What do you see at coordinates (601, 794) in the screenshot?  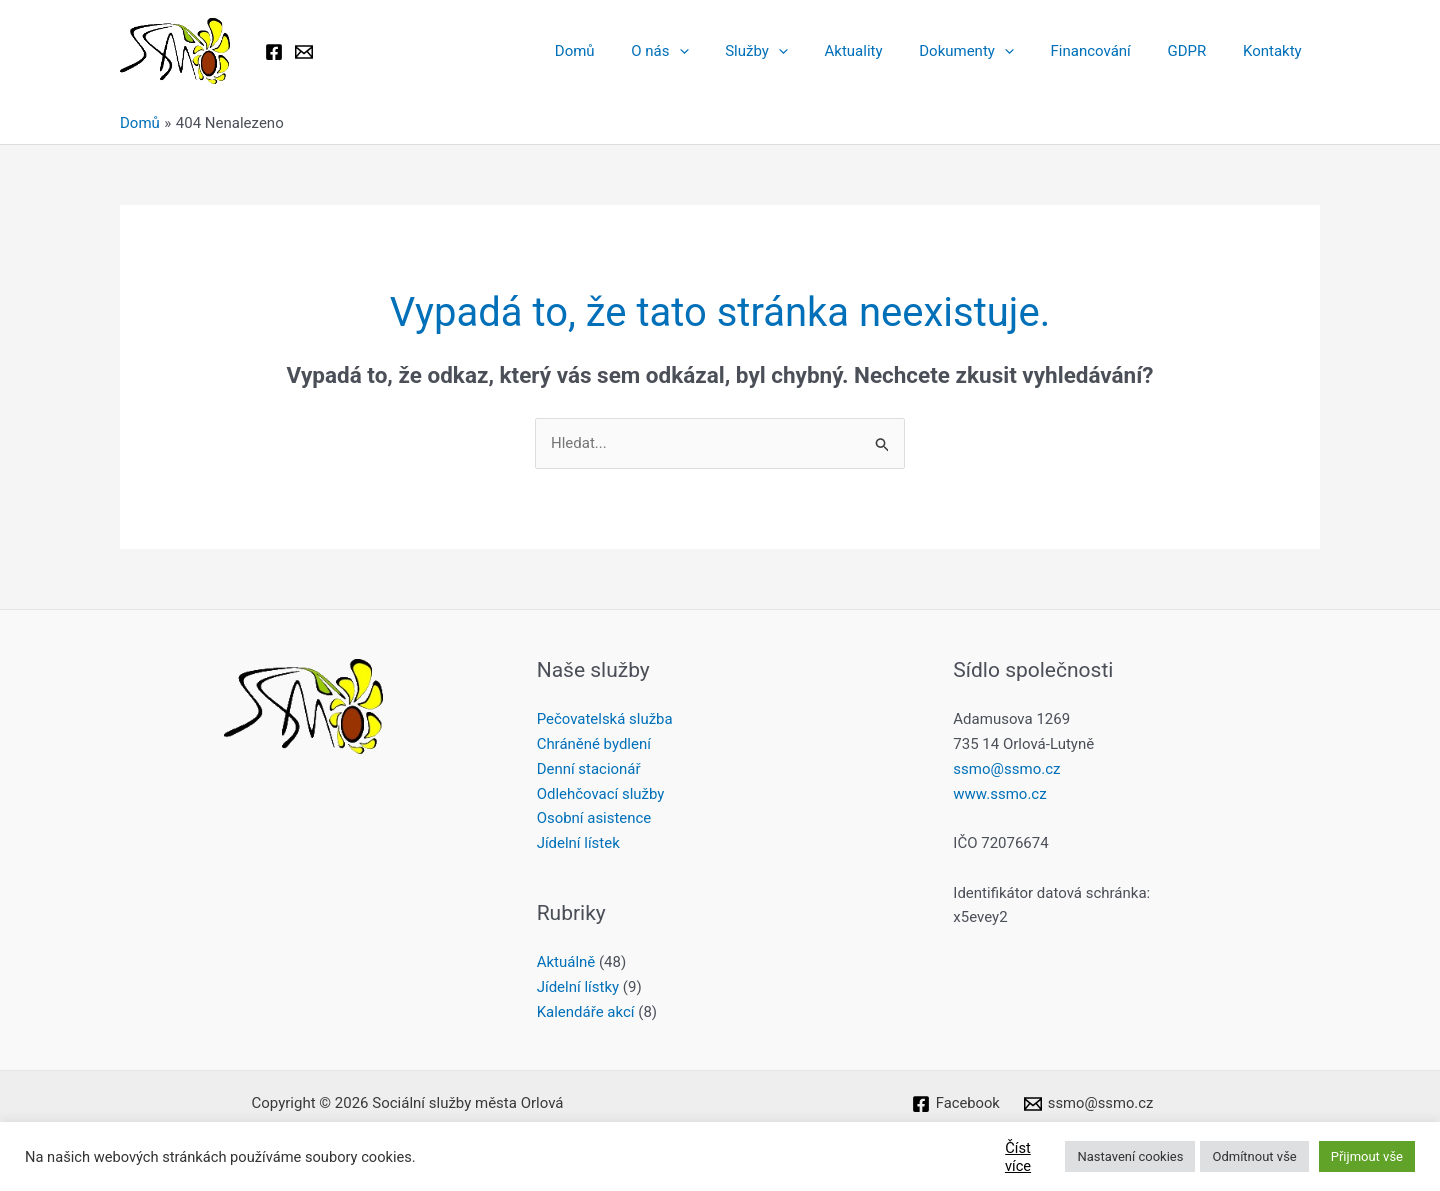 I see `Odlehčovací služby` at bounding box center [601, 794].